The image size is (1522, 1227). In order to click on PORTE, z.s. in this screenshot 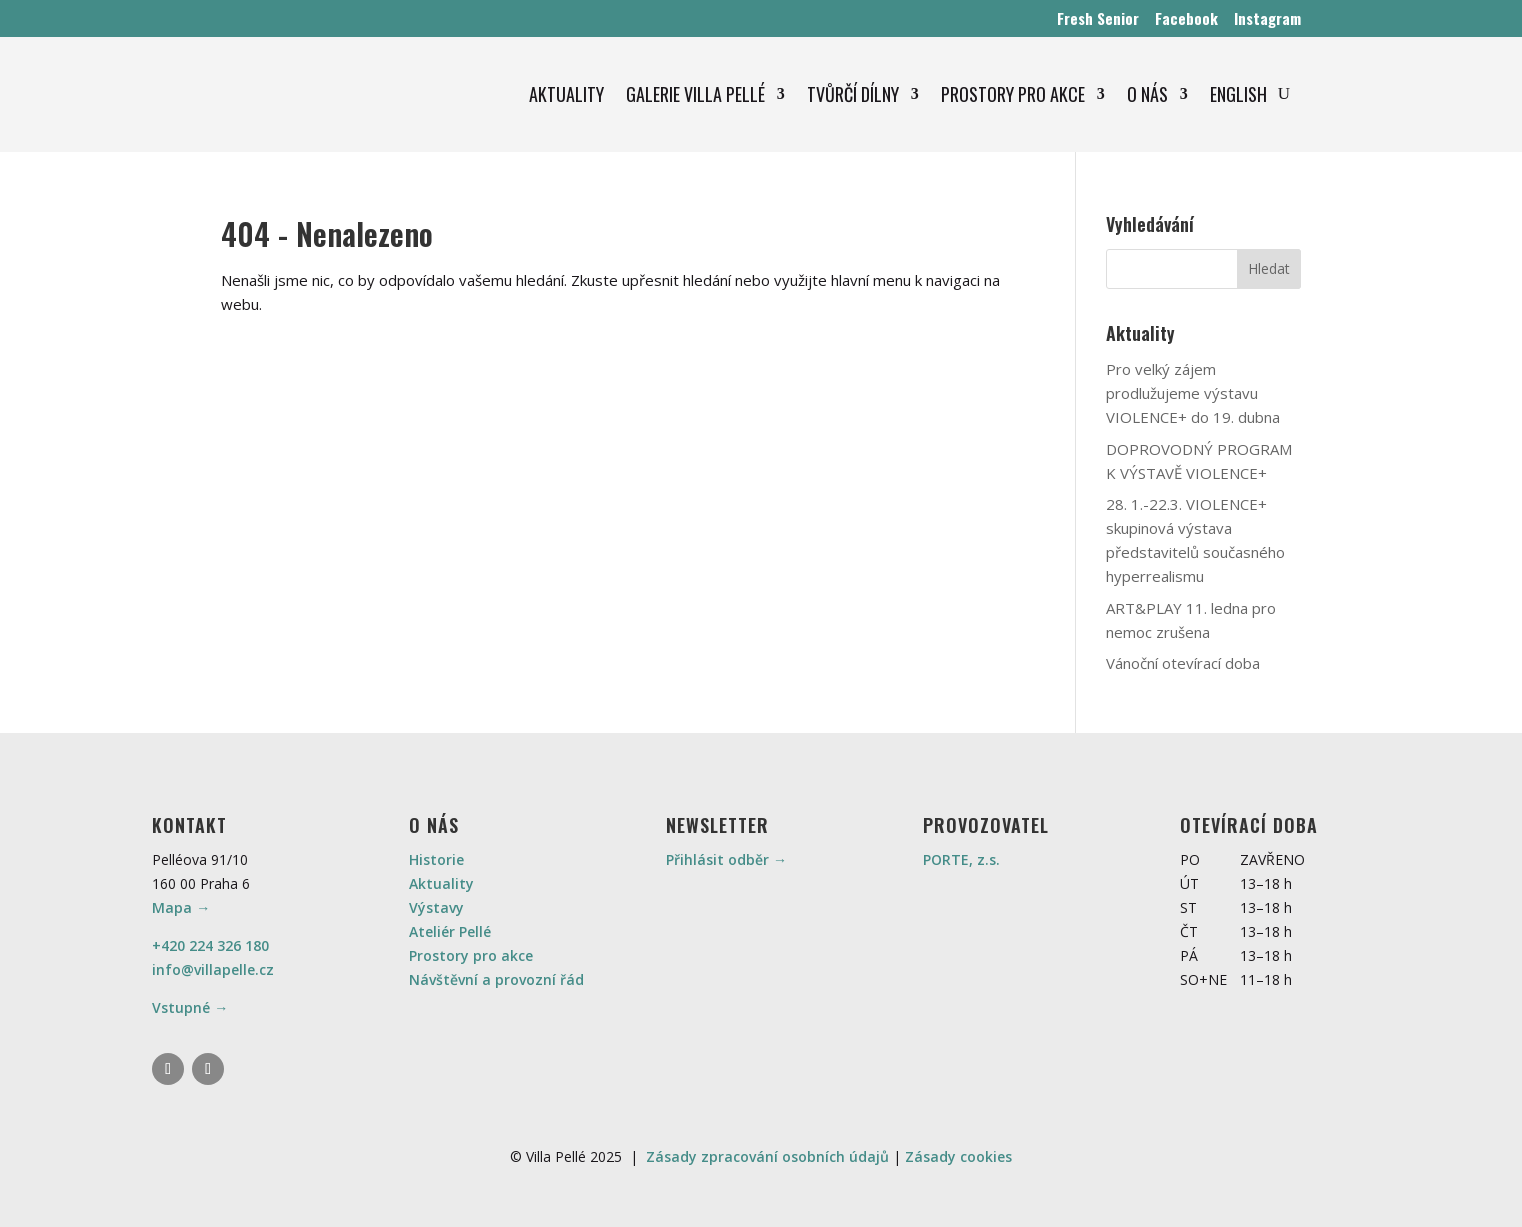, I will do `click(961, 859)`.